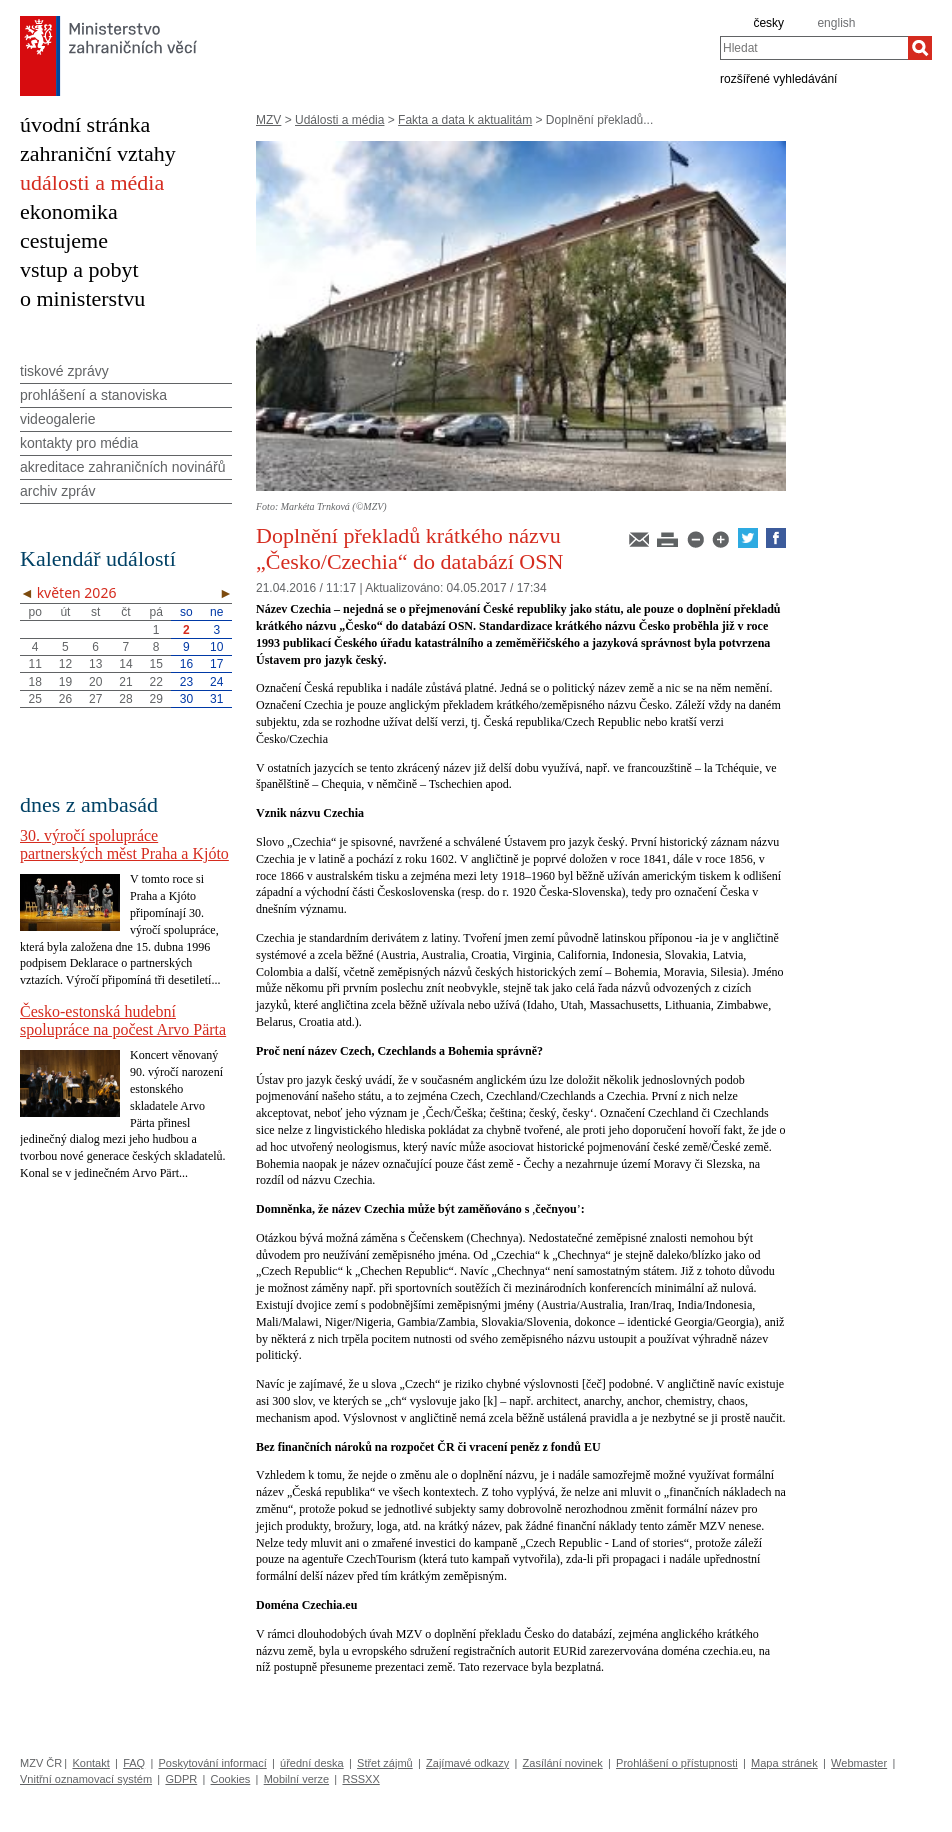 This screenshot has width=952, height=1832. I want to click on zahraniční vztahy, so click(98, 153).